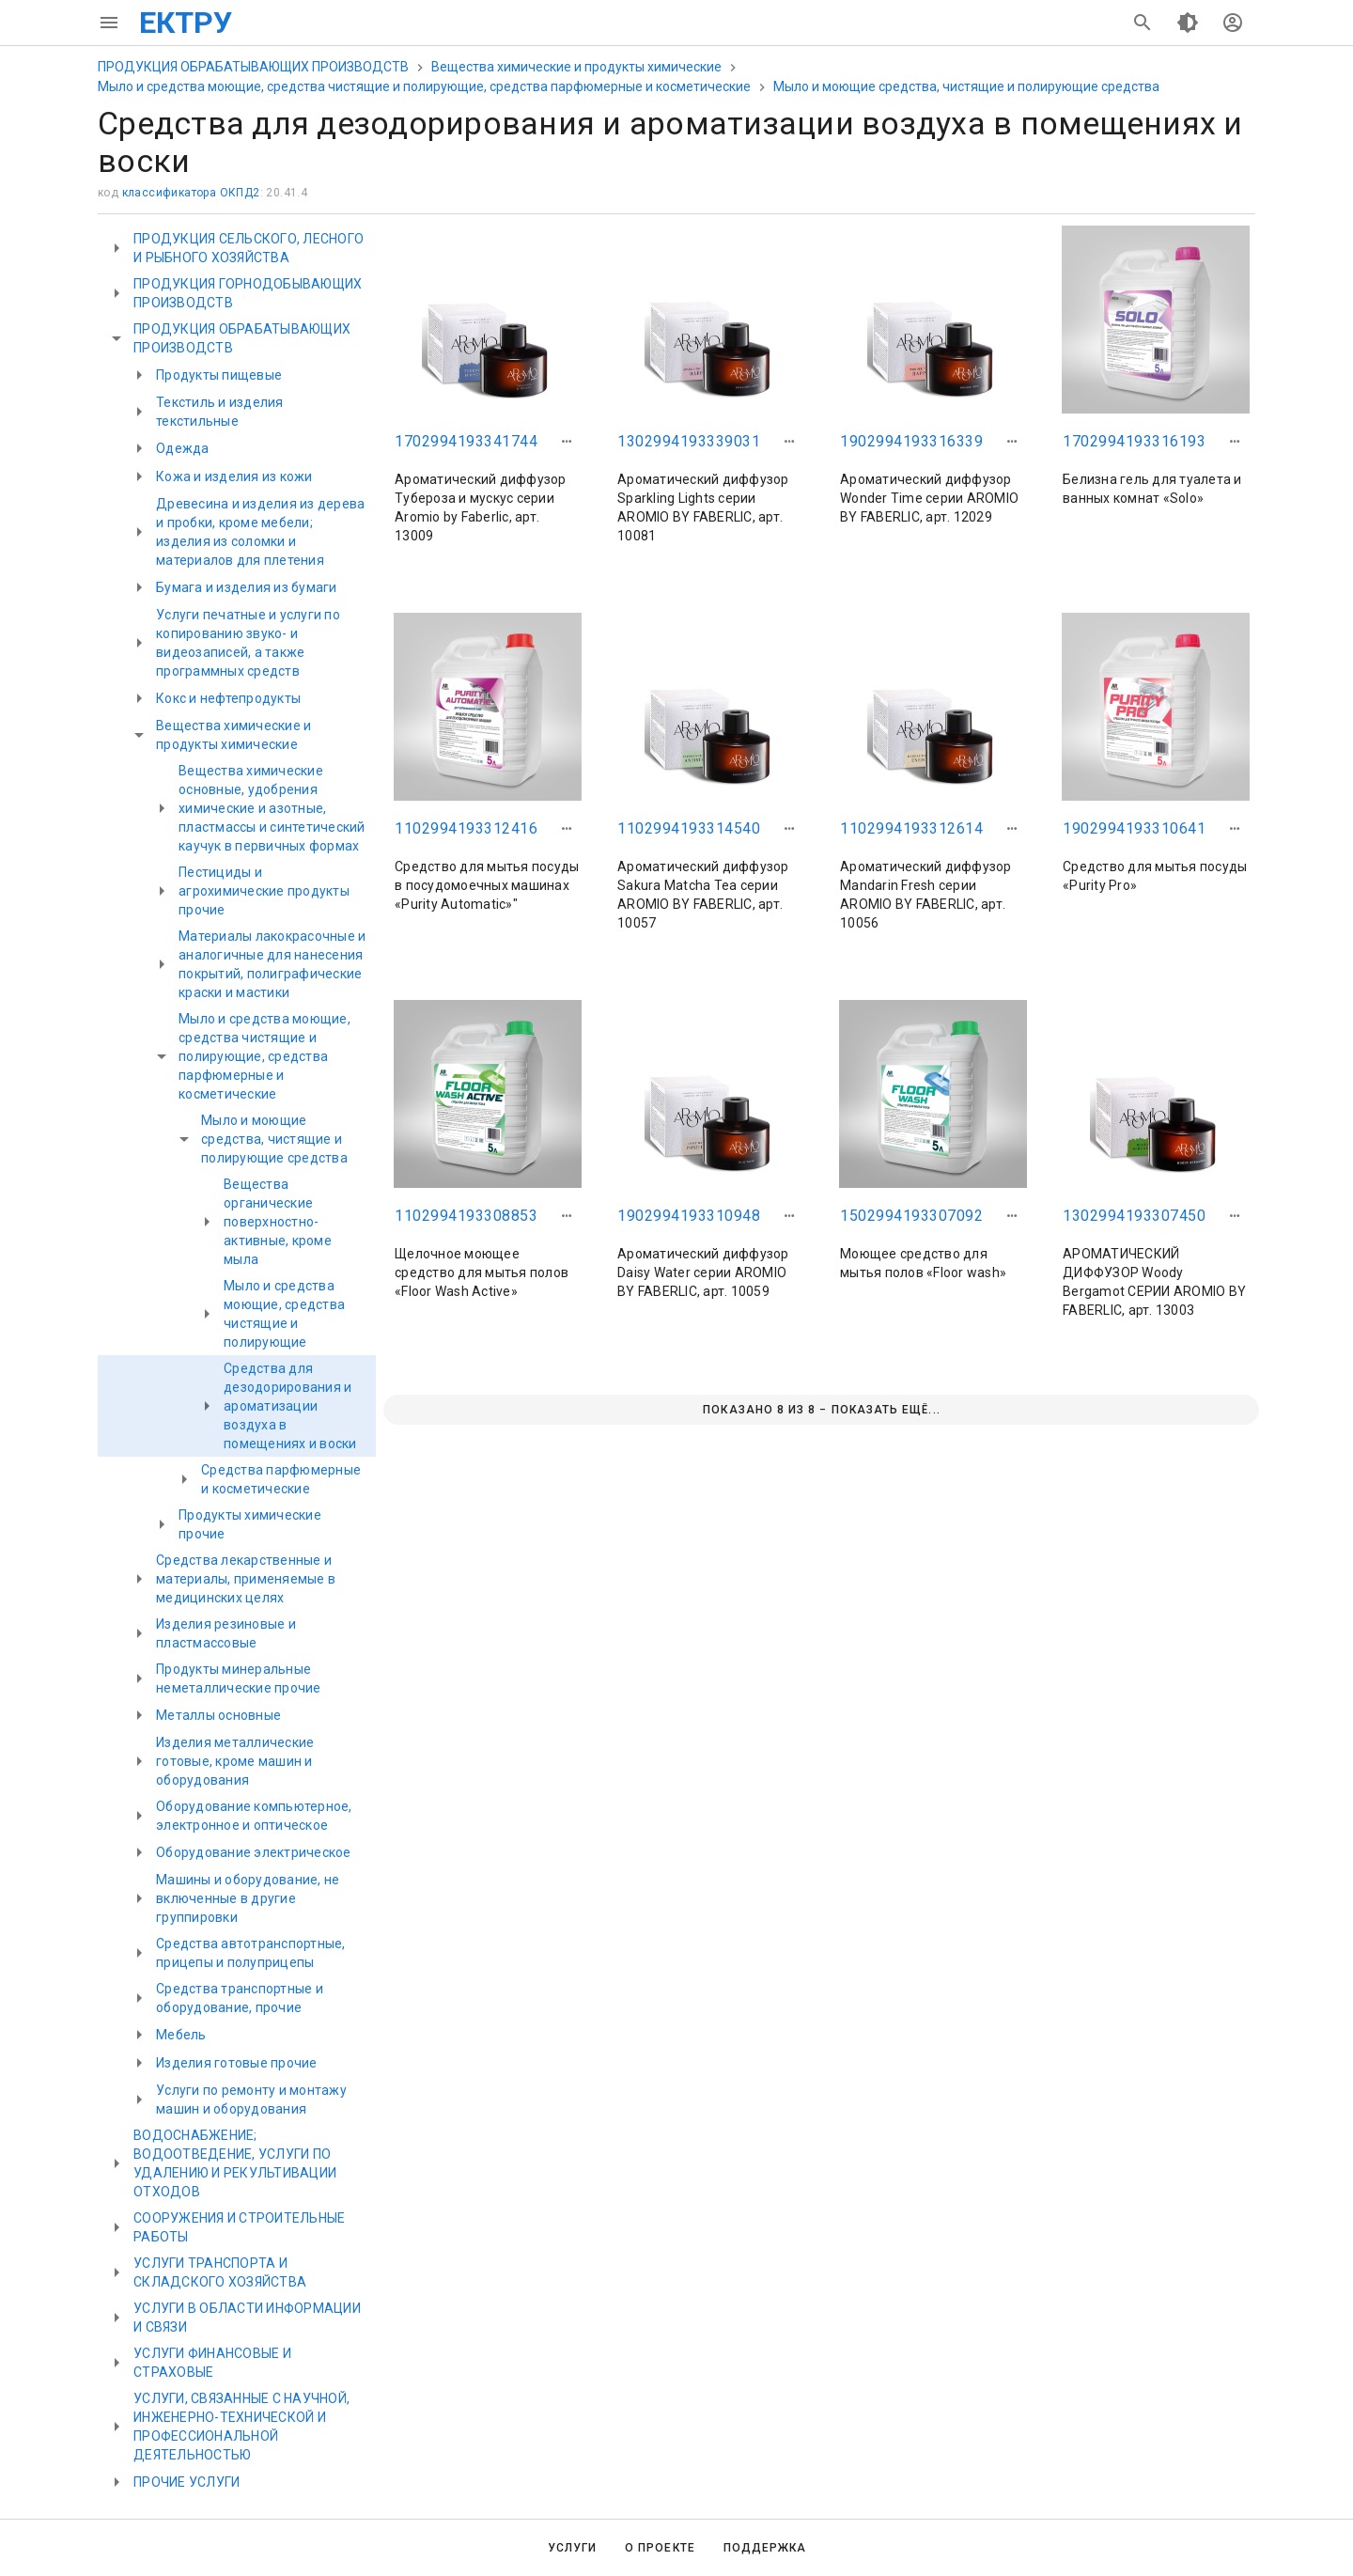  What do you see at coordinates (219, 374) in the screenshot?
I see `Продукты пищевые` at bounding box center [219, 374].